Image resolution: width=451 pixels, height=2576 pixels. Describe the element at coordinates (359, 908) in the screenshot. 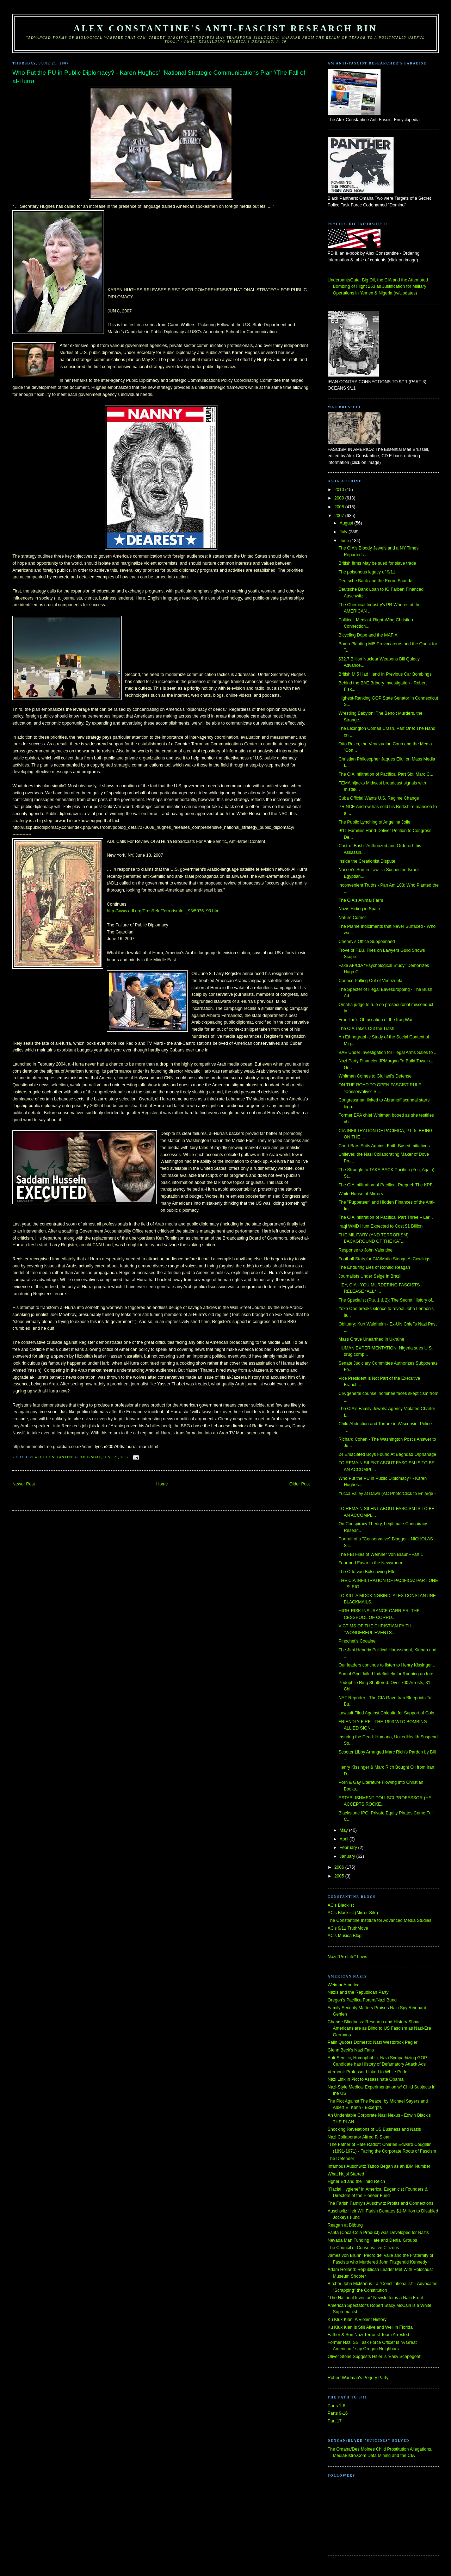

I see `Nazis Hiding in Spain` at that location.